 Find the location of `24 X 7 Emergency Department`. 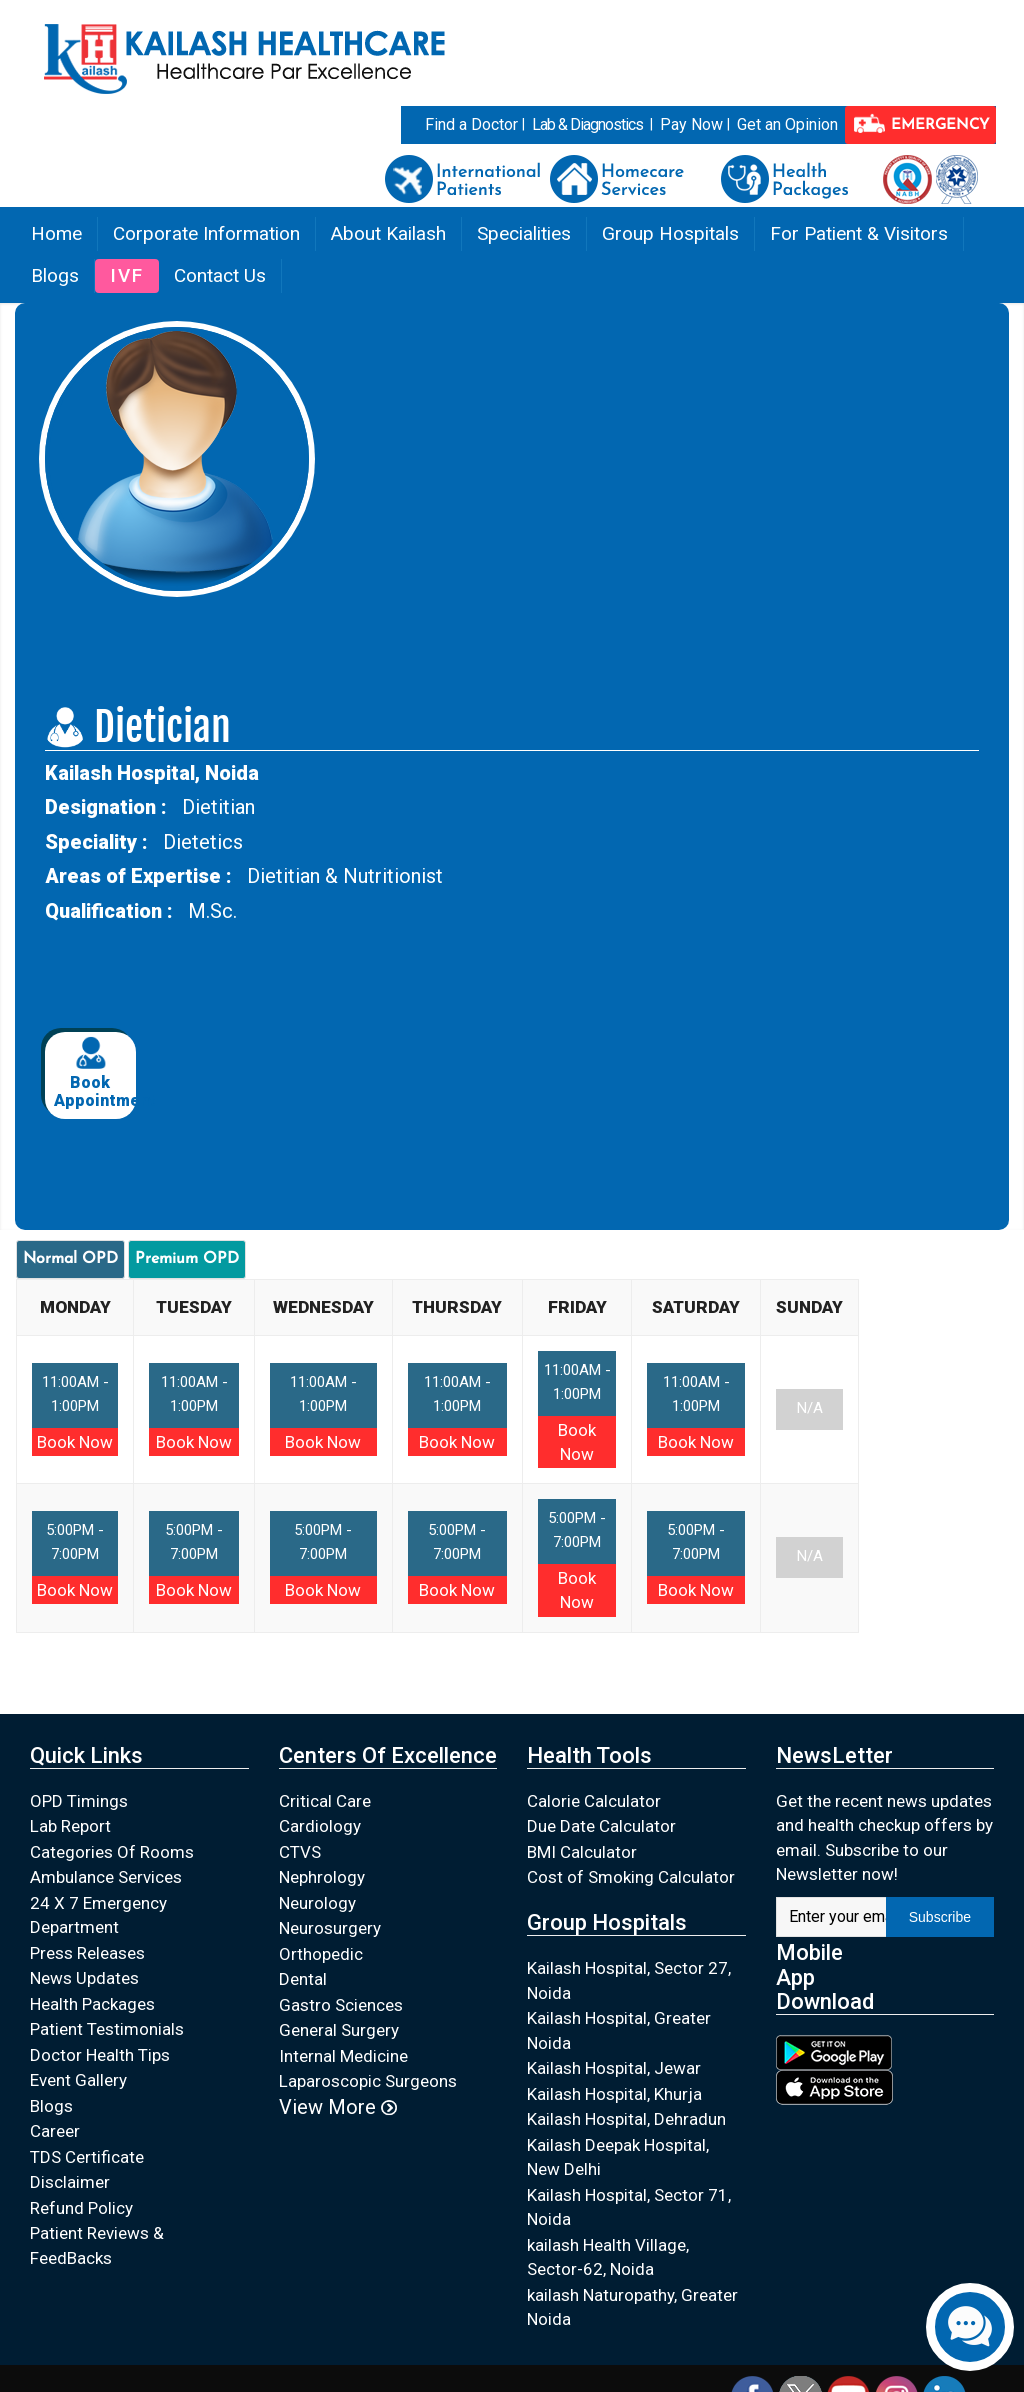

24 X 7 Emergency Department is located at coordinates (98, 1915).